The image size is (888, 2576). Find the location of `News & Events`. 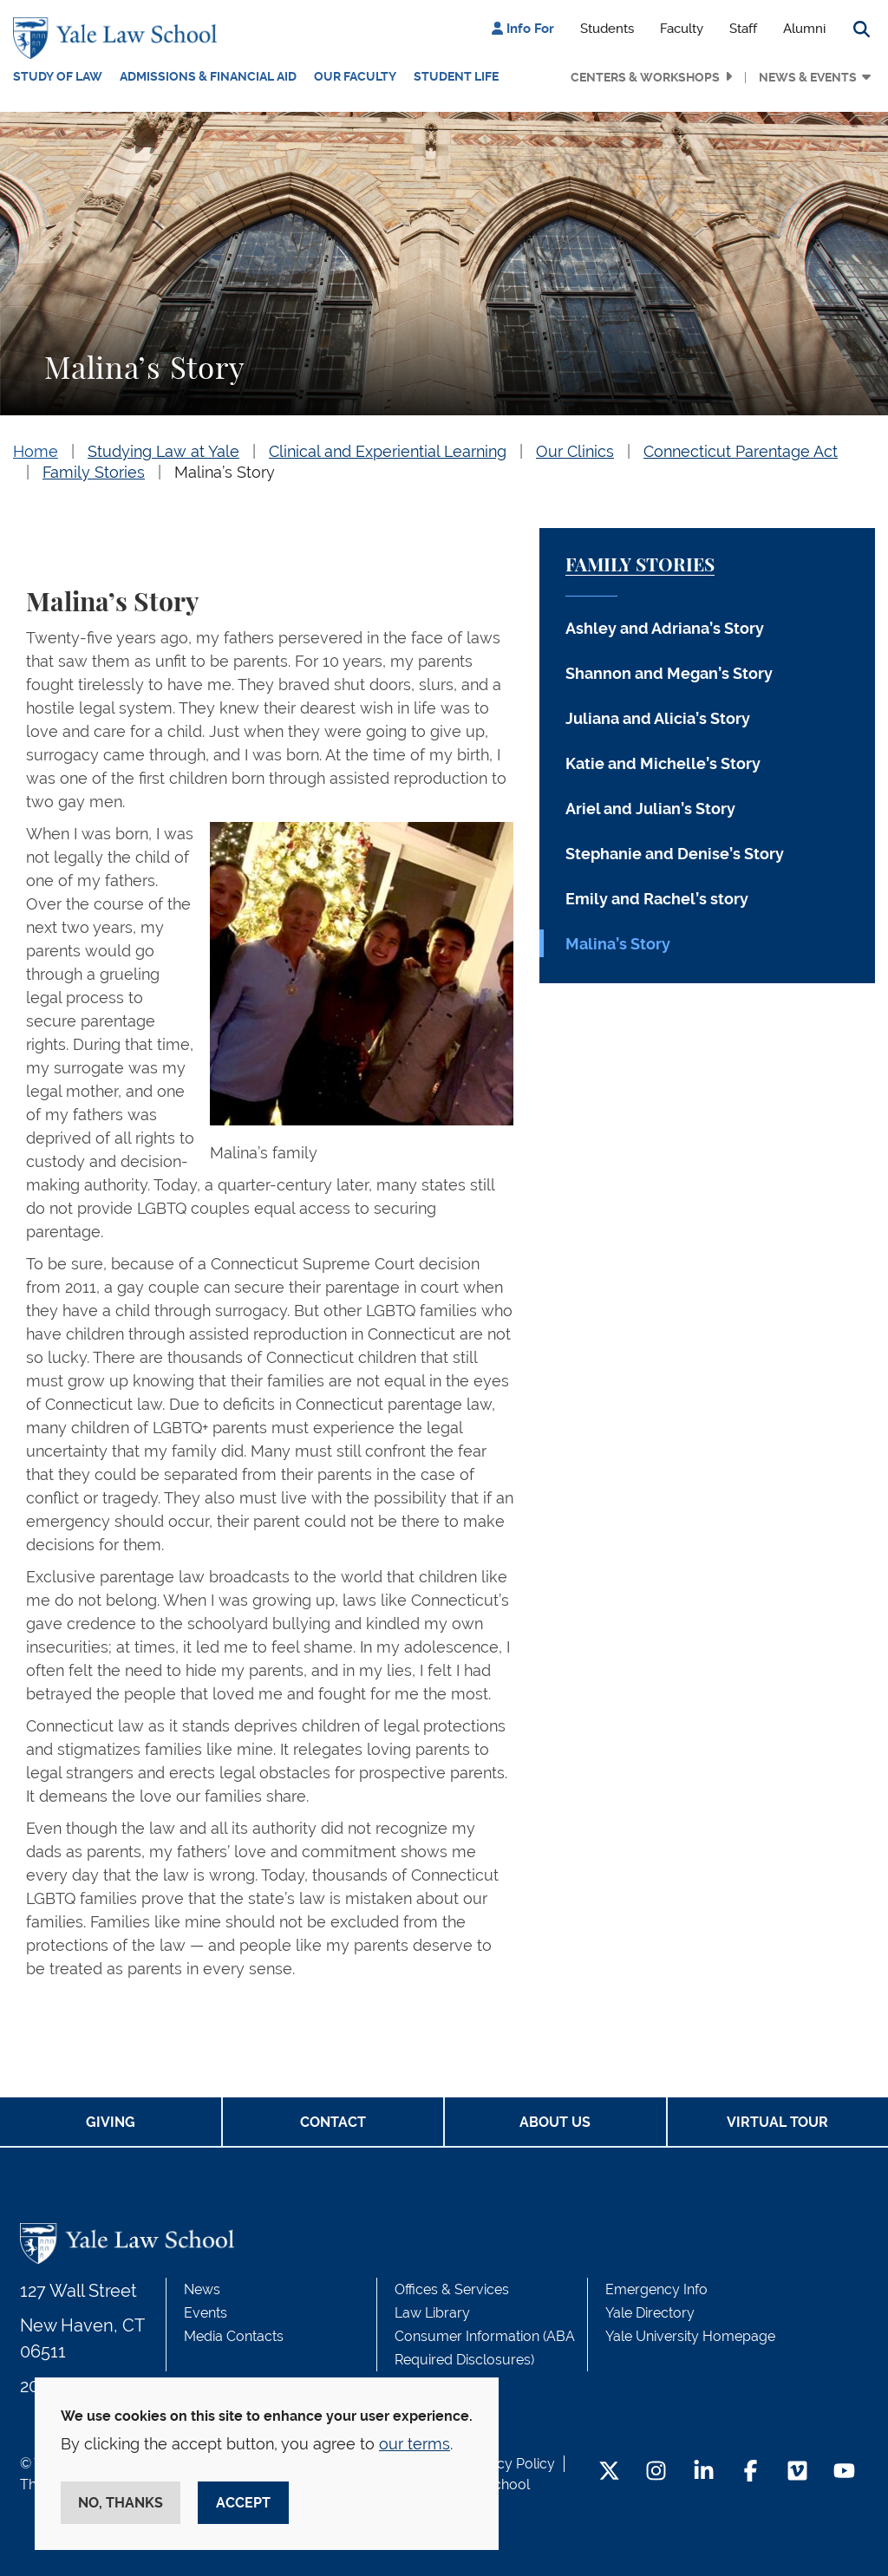

News & Events is located at coordinates (808, 77).